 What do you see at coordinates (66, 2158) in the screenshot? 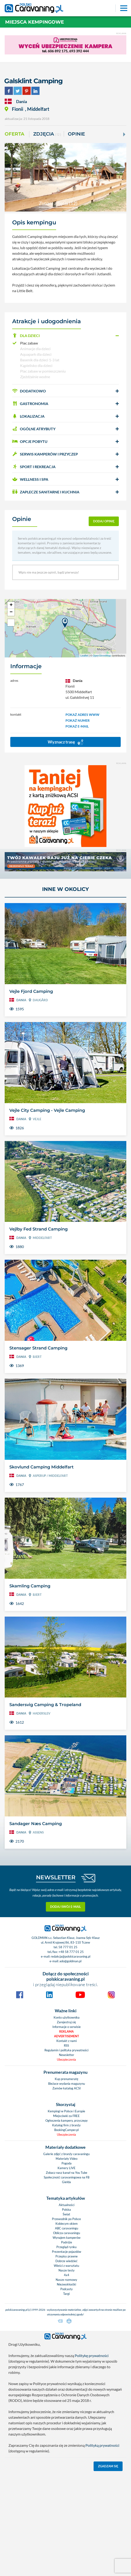
I see `Materiały Video` at bounding box center [66, 2158].